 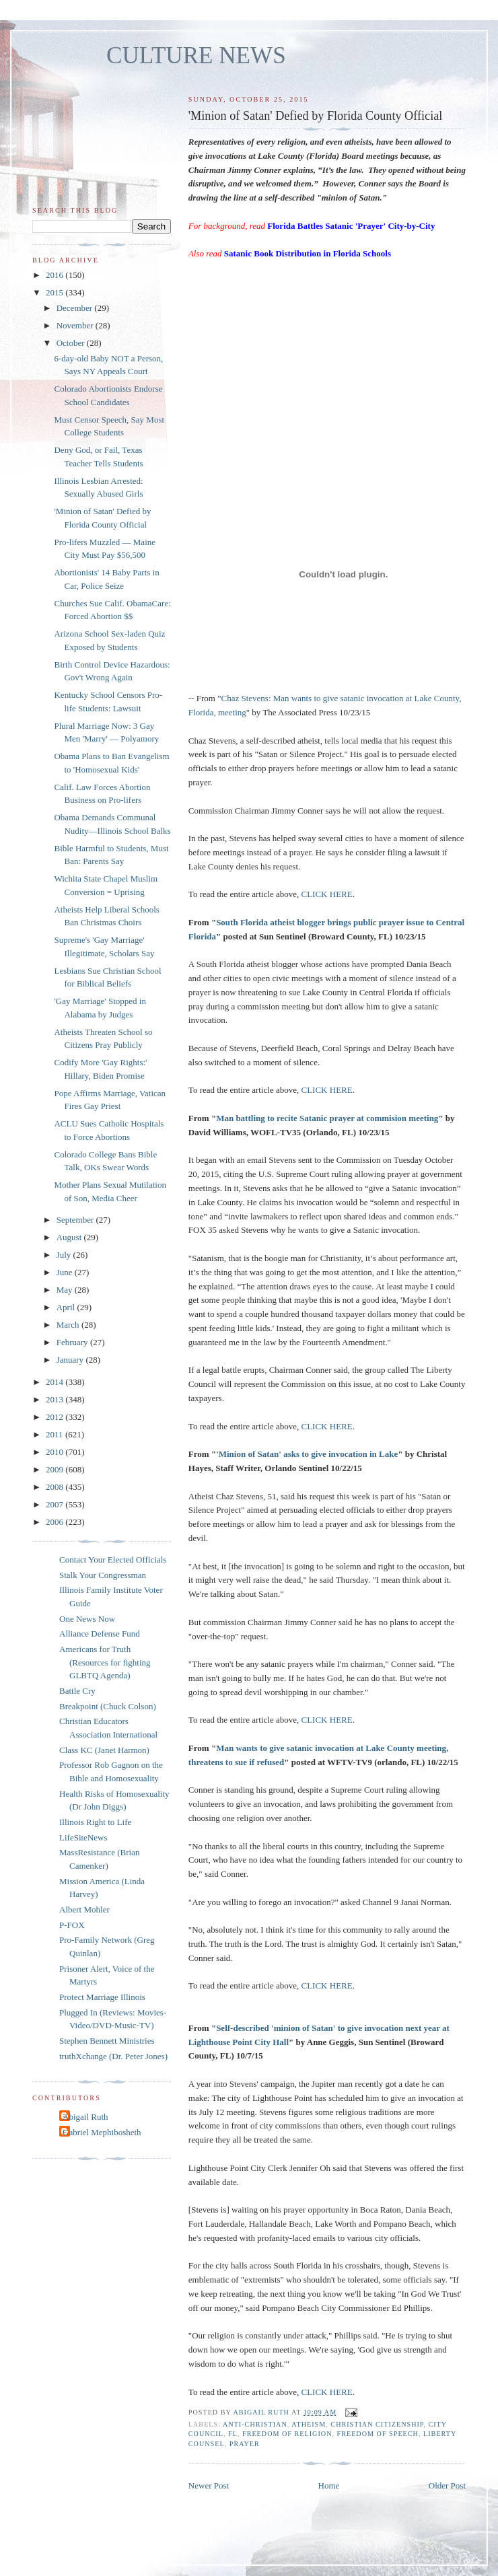 What do you see at coordinates (84, 1909) in the screenshot?
I see `Albert Mohler` at bounding box center [84, 1909].